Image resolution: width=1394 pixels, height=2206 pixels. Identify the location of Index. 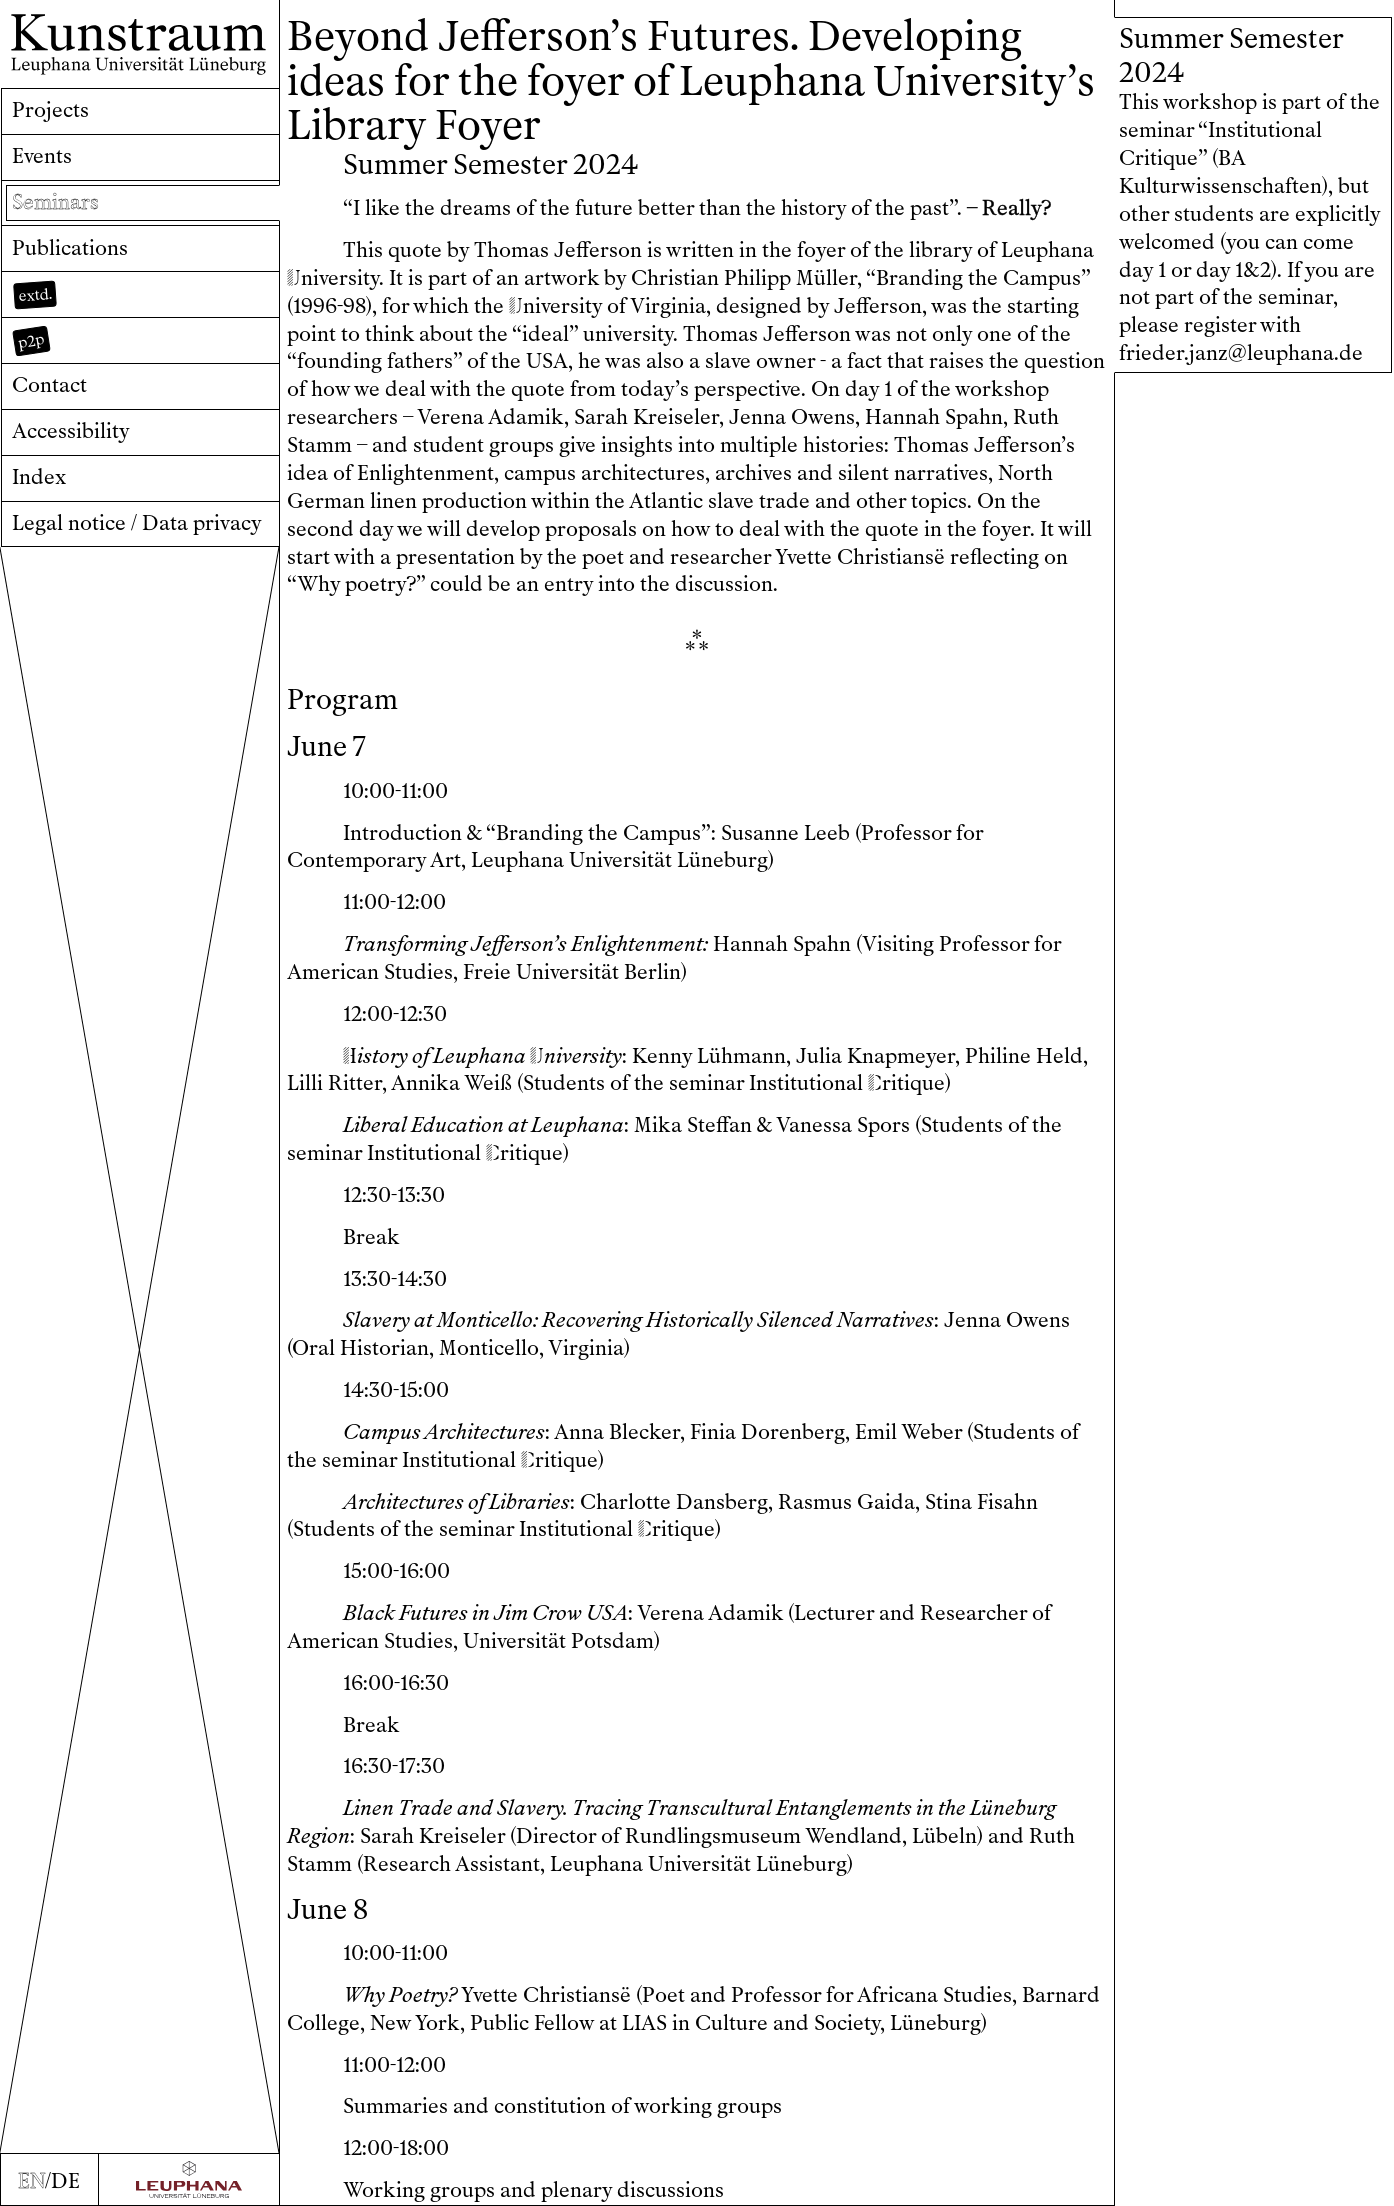
(39, 477).